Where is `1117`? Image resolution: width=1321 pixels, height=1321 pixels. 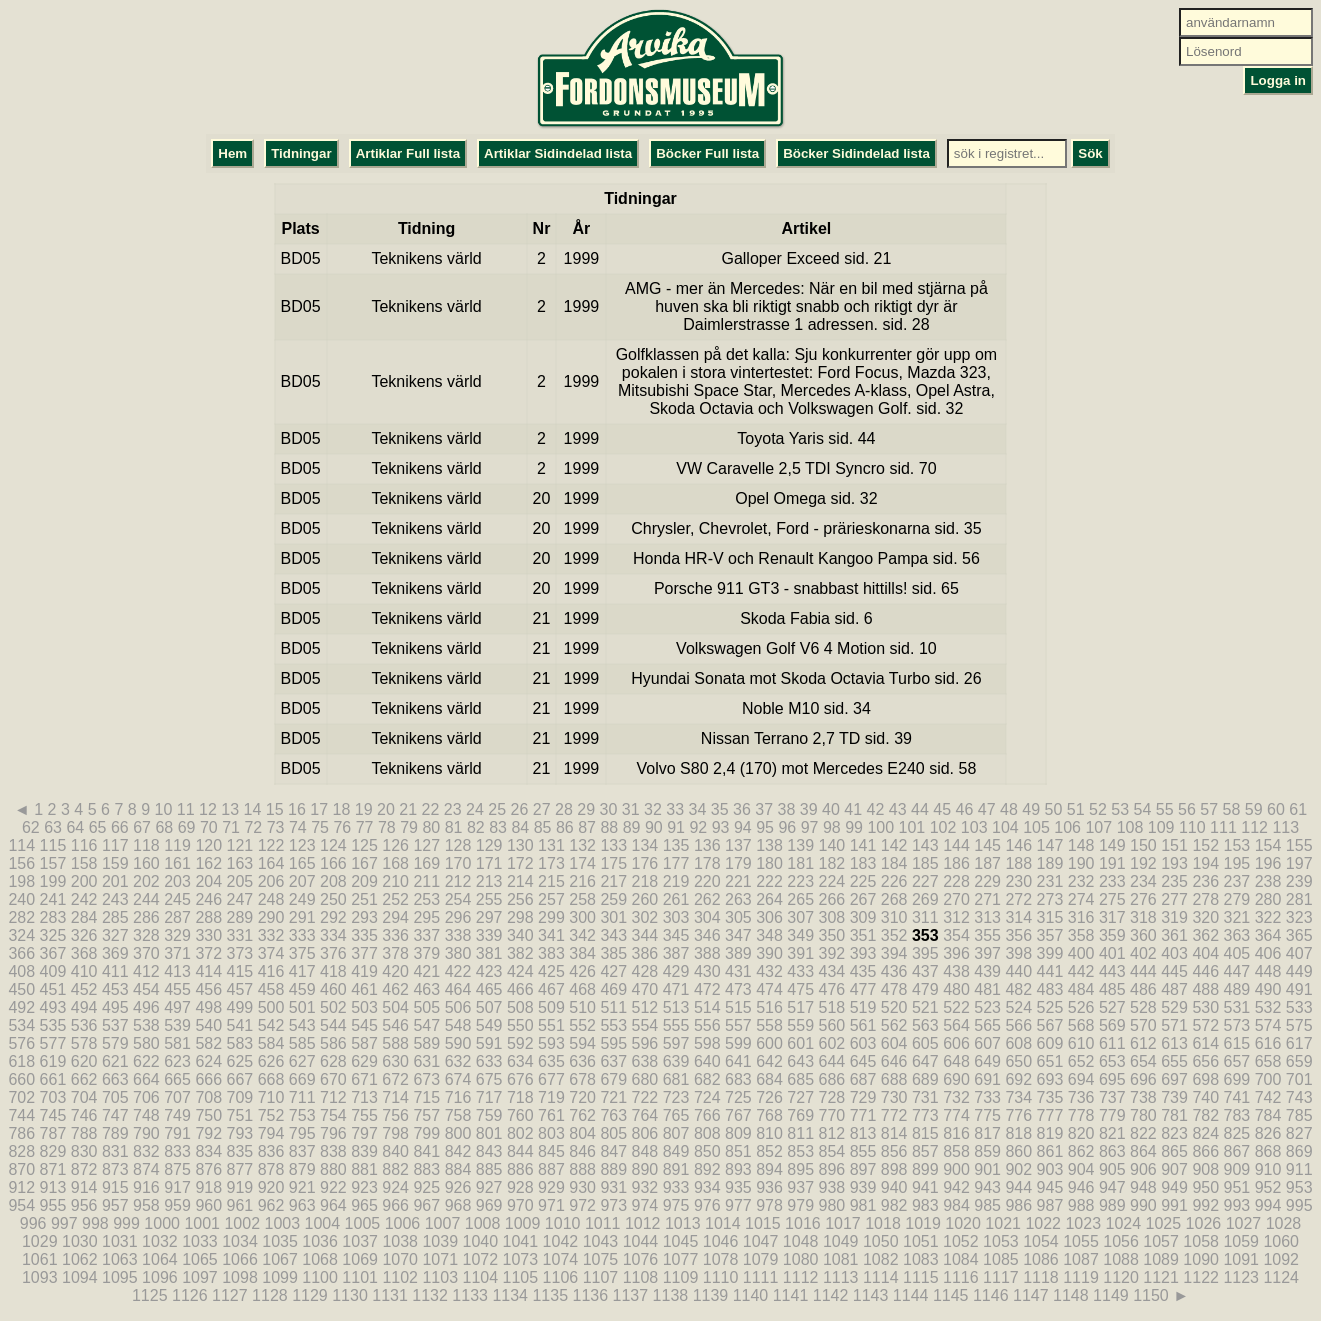 1117 is located at coordinates (1001, 1277).